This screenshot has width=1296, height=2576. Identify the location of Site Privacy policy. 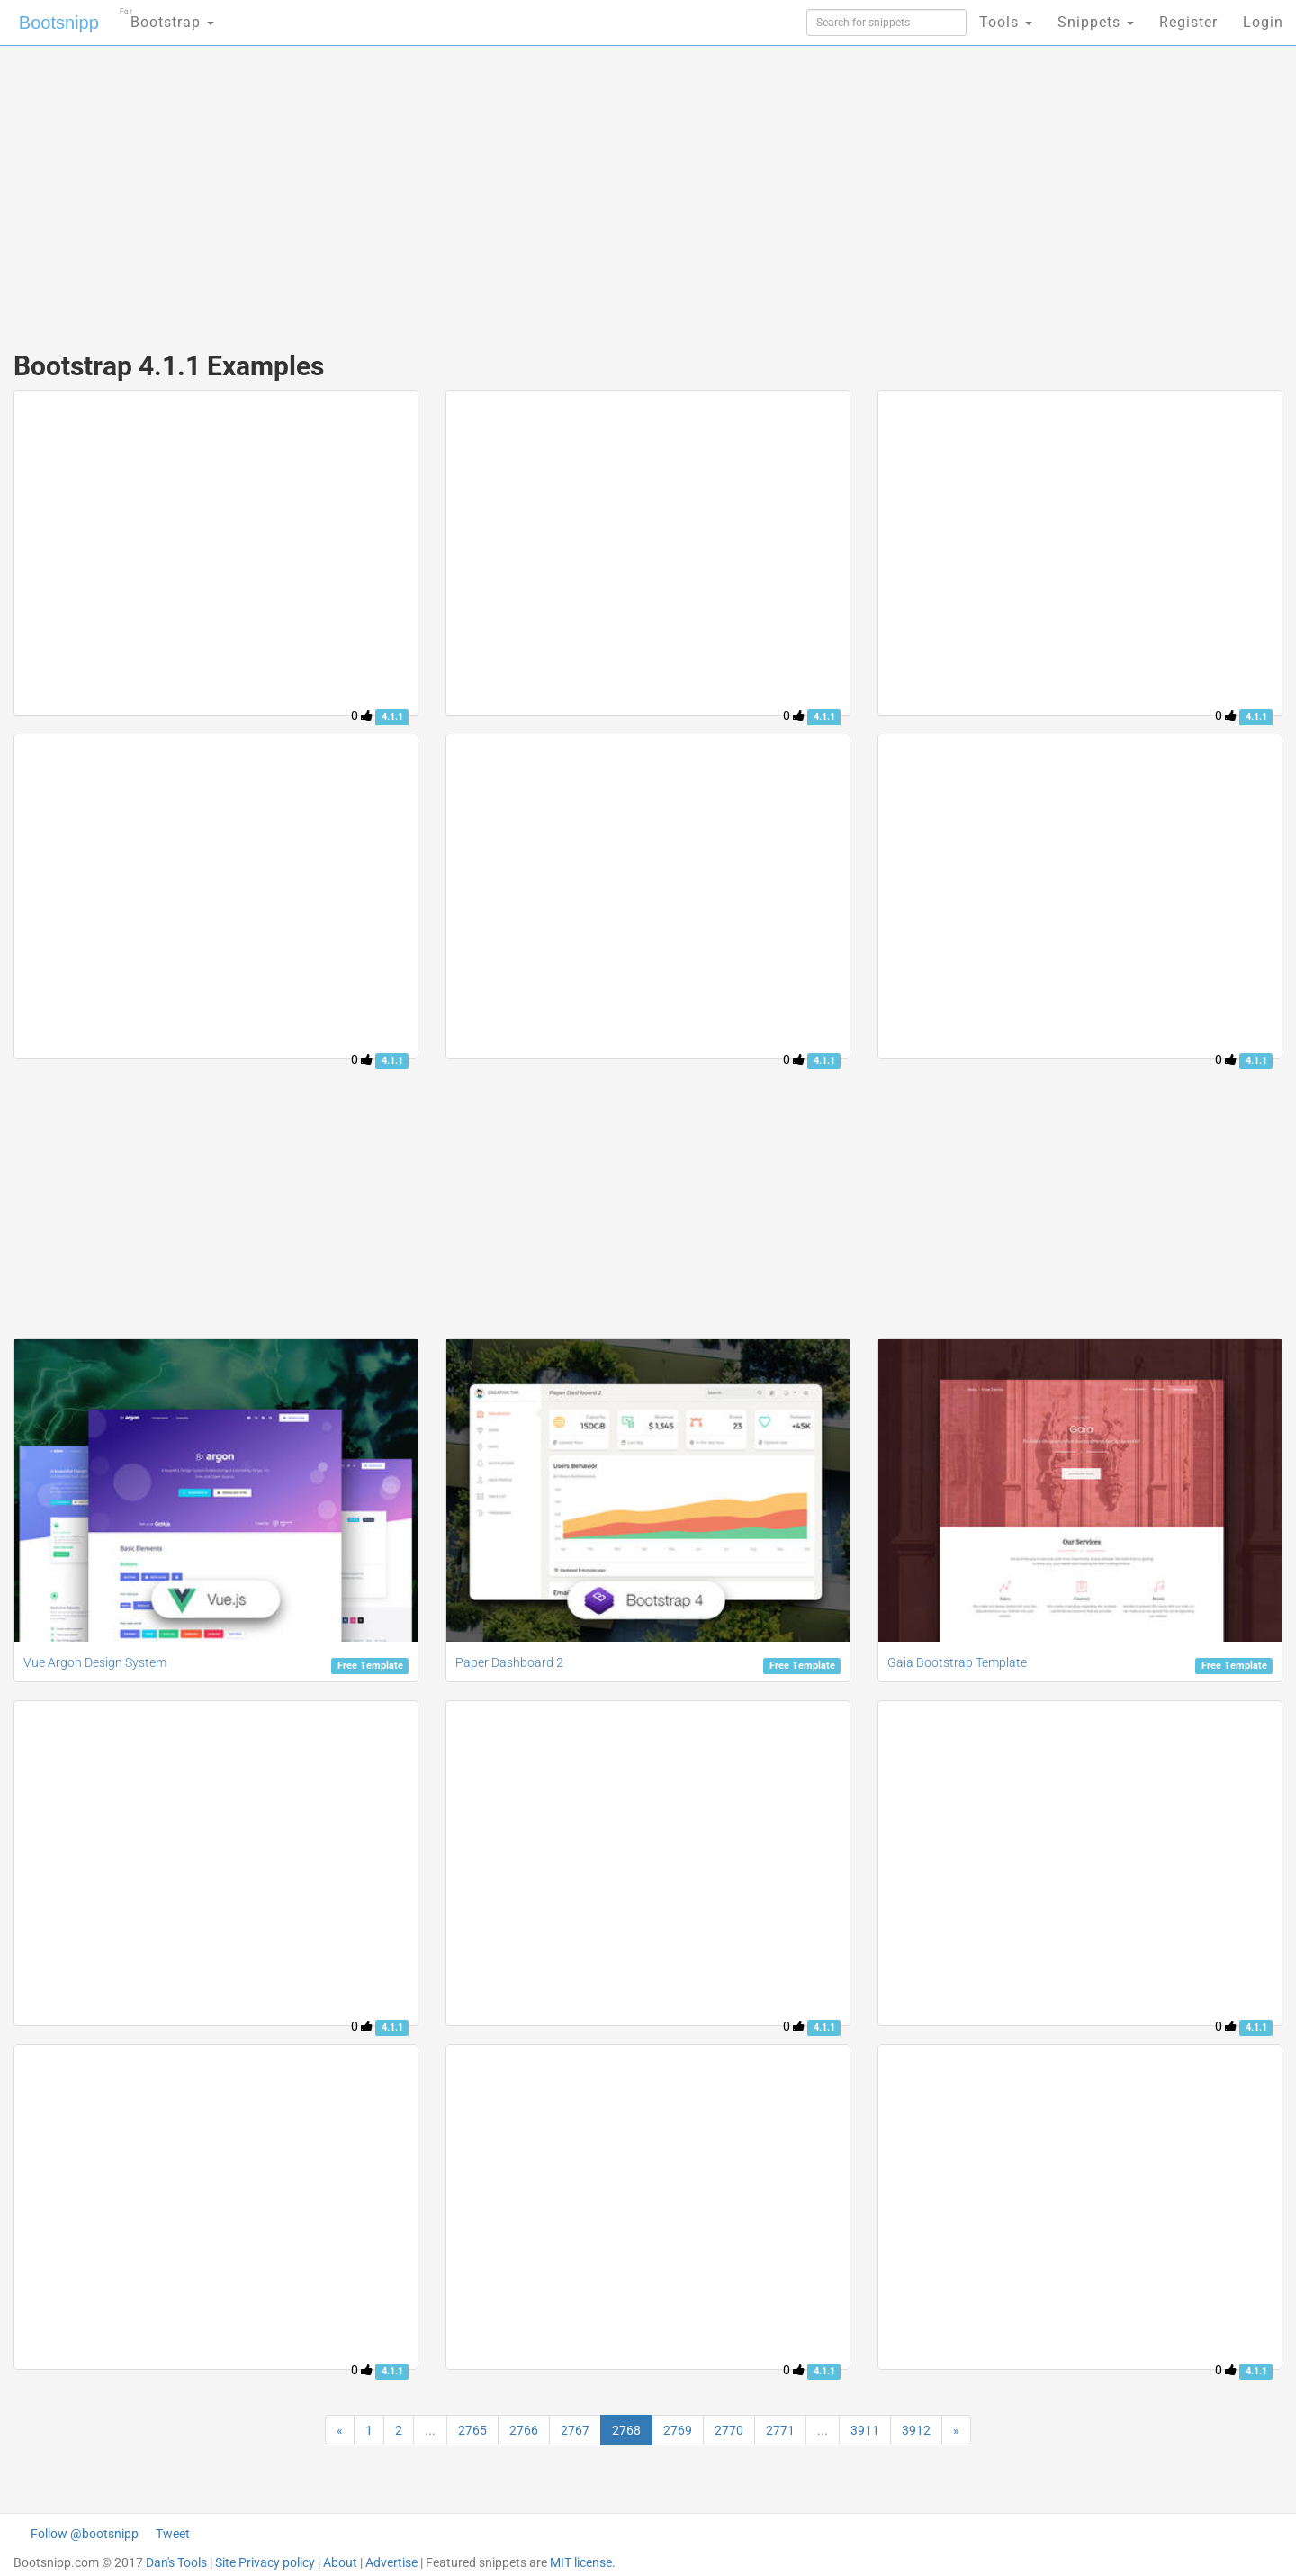
(265, 2562).